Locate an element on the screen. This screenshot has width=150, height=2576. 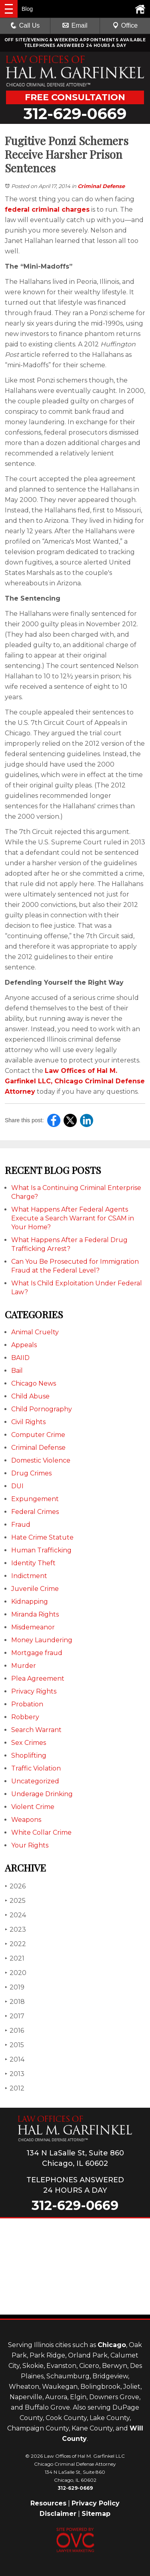
DUI is located at coordinates (17, 1486).